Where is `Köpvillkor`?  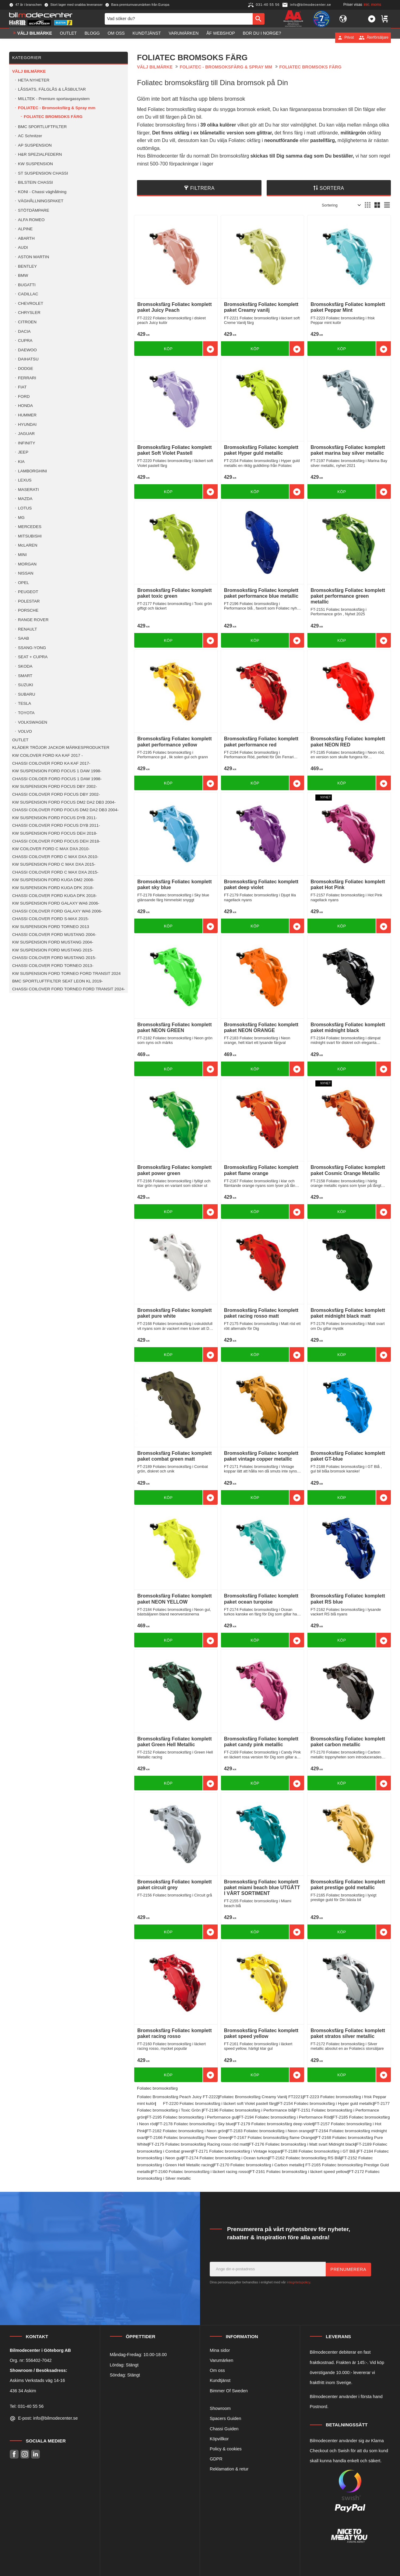
Köpvillkor is located at coordinates (219, 2438).